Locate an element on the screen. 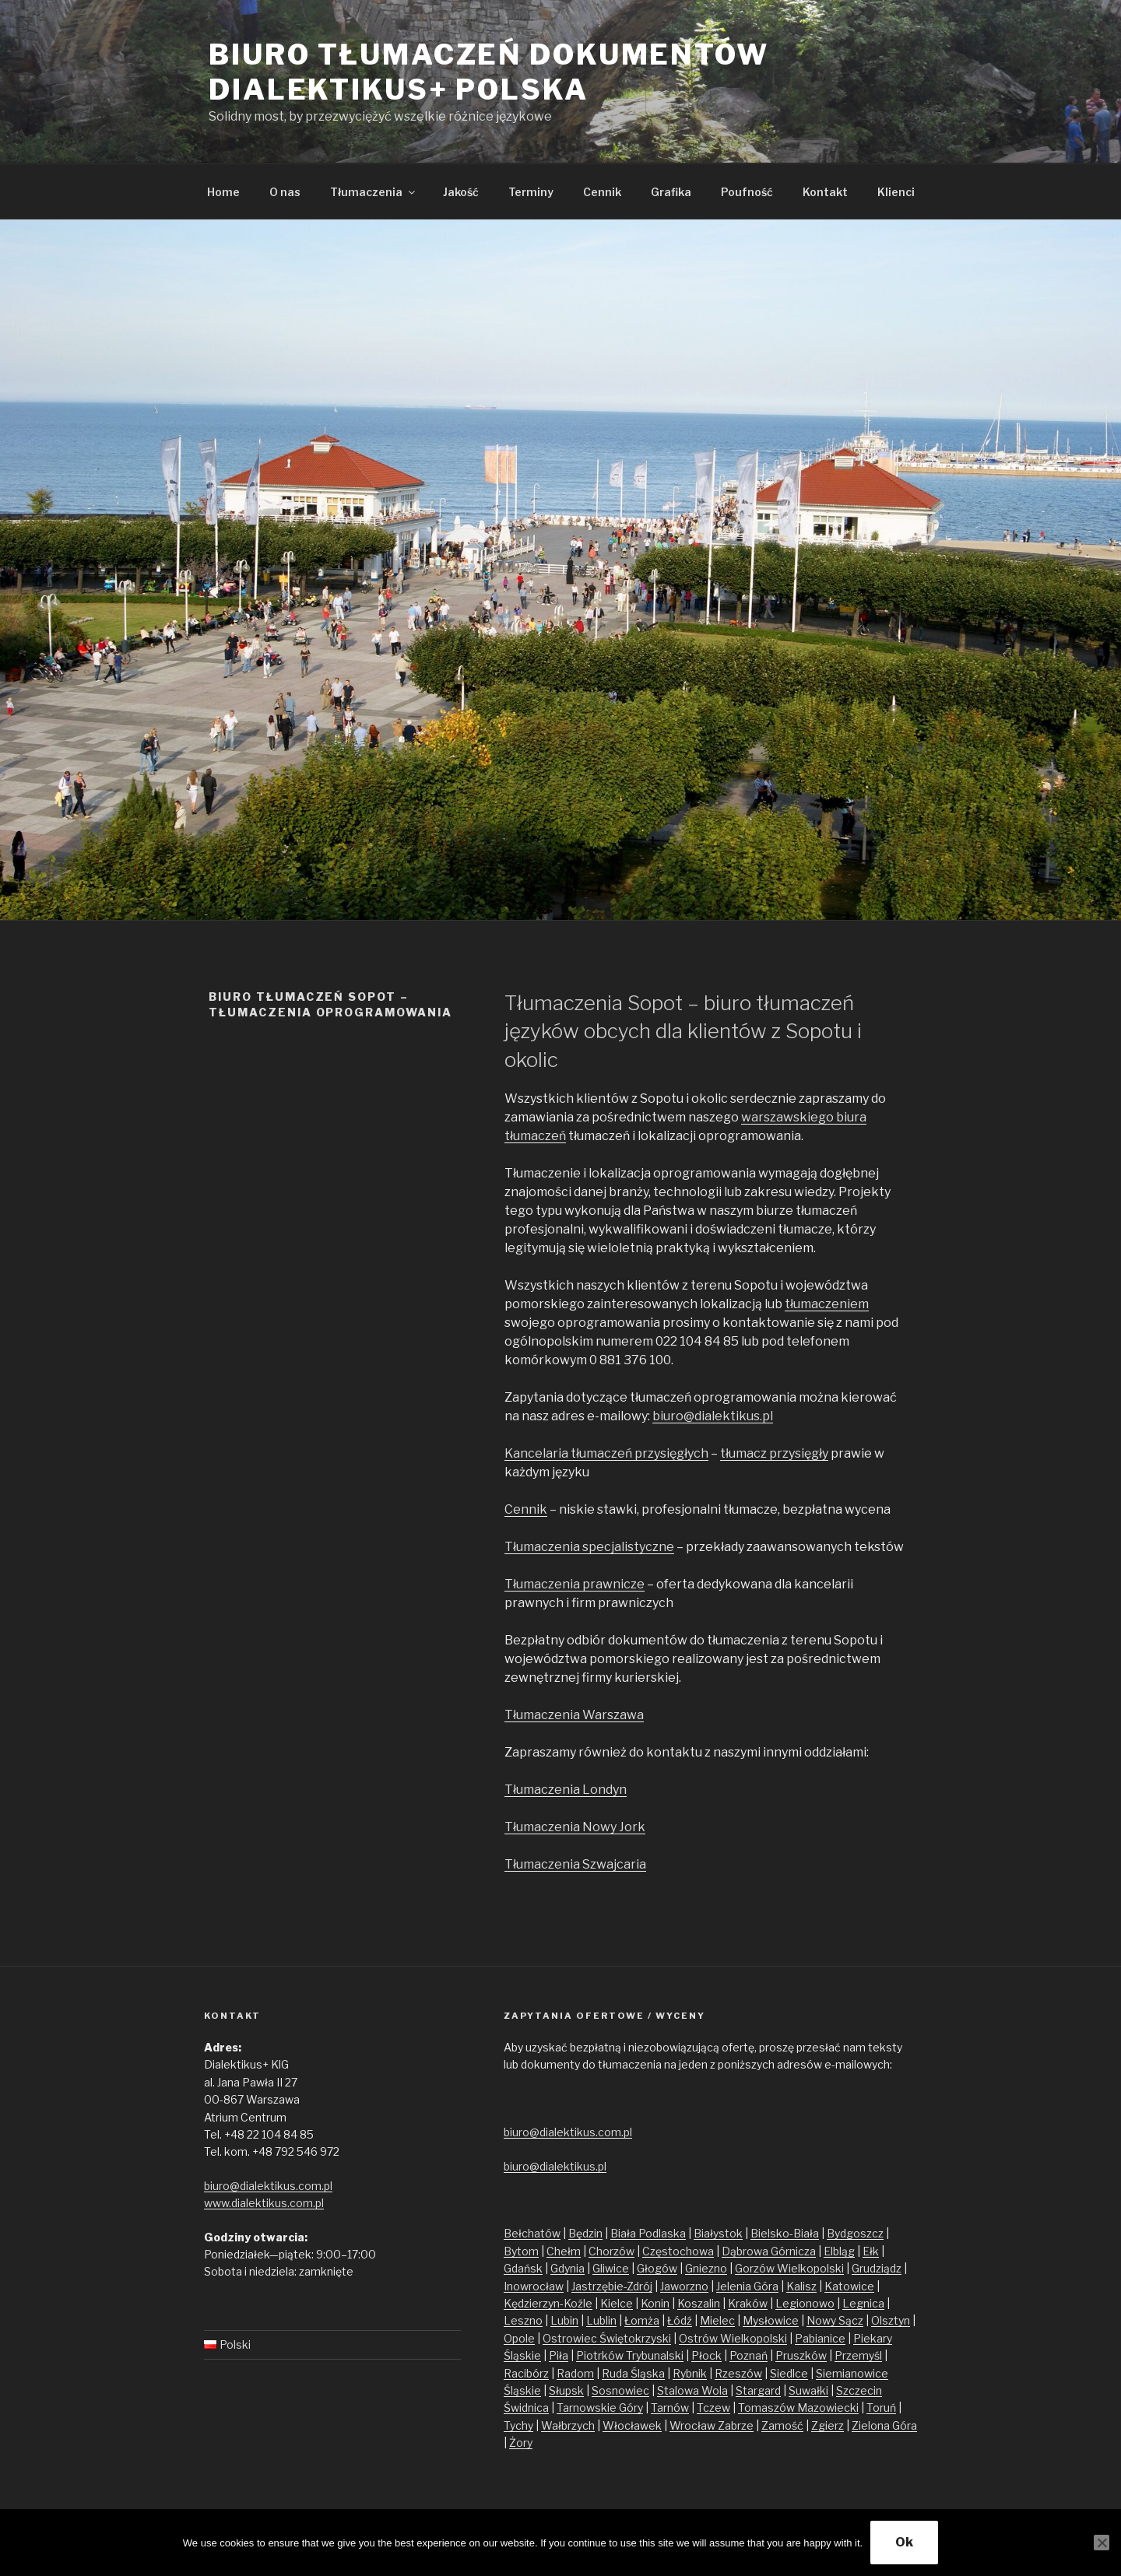 Image resolution: width=1121 pixels, height=2576 pixels. Rybnik is located at coordinates (690, 2373).